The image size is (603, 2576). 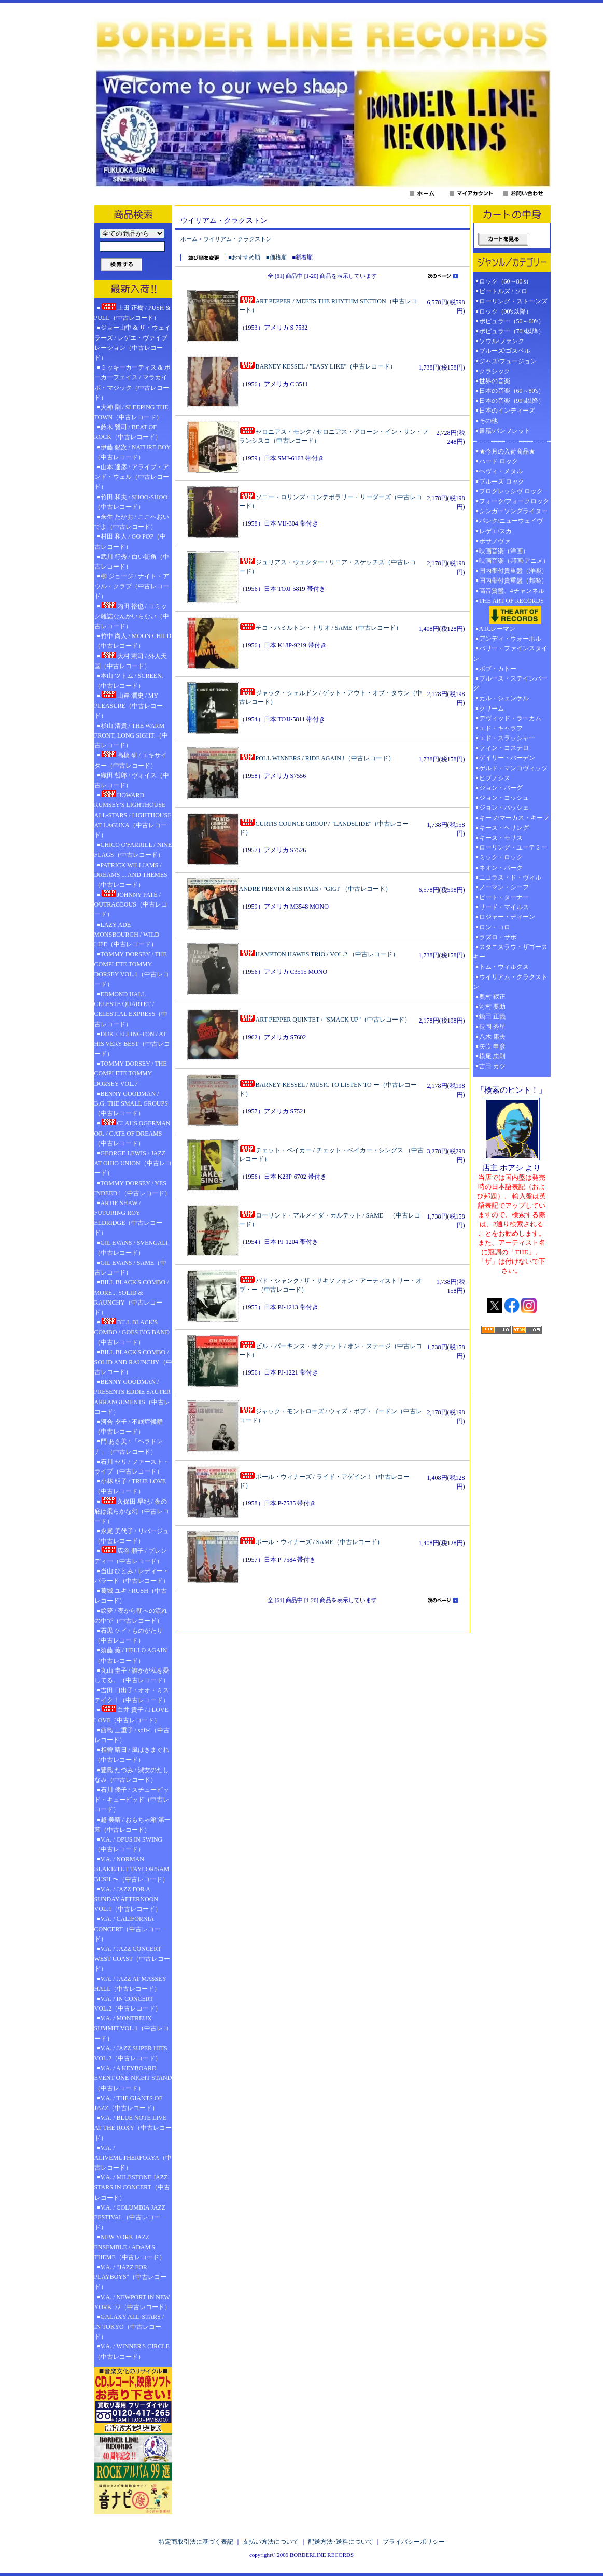 I want to click on V.A. / JAZZ FOR A SUNDAY AFTERNOON VOL.1（中古レコード）, so click(x=128, y=1899).